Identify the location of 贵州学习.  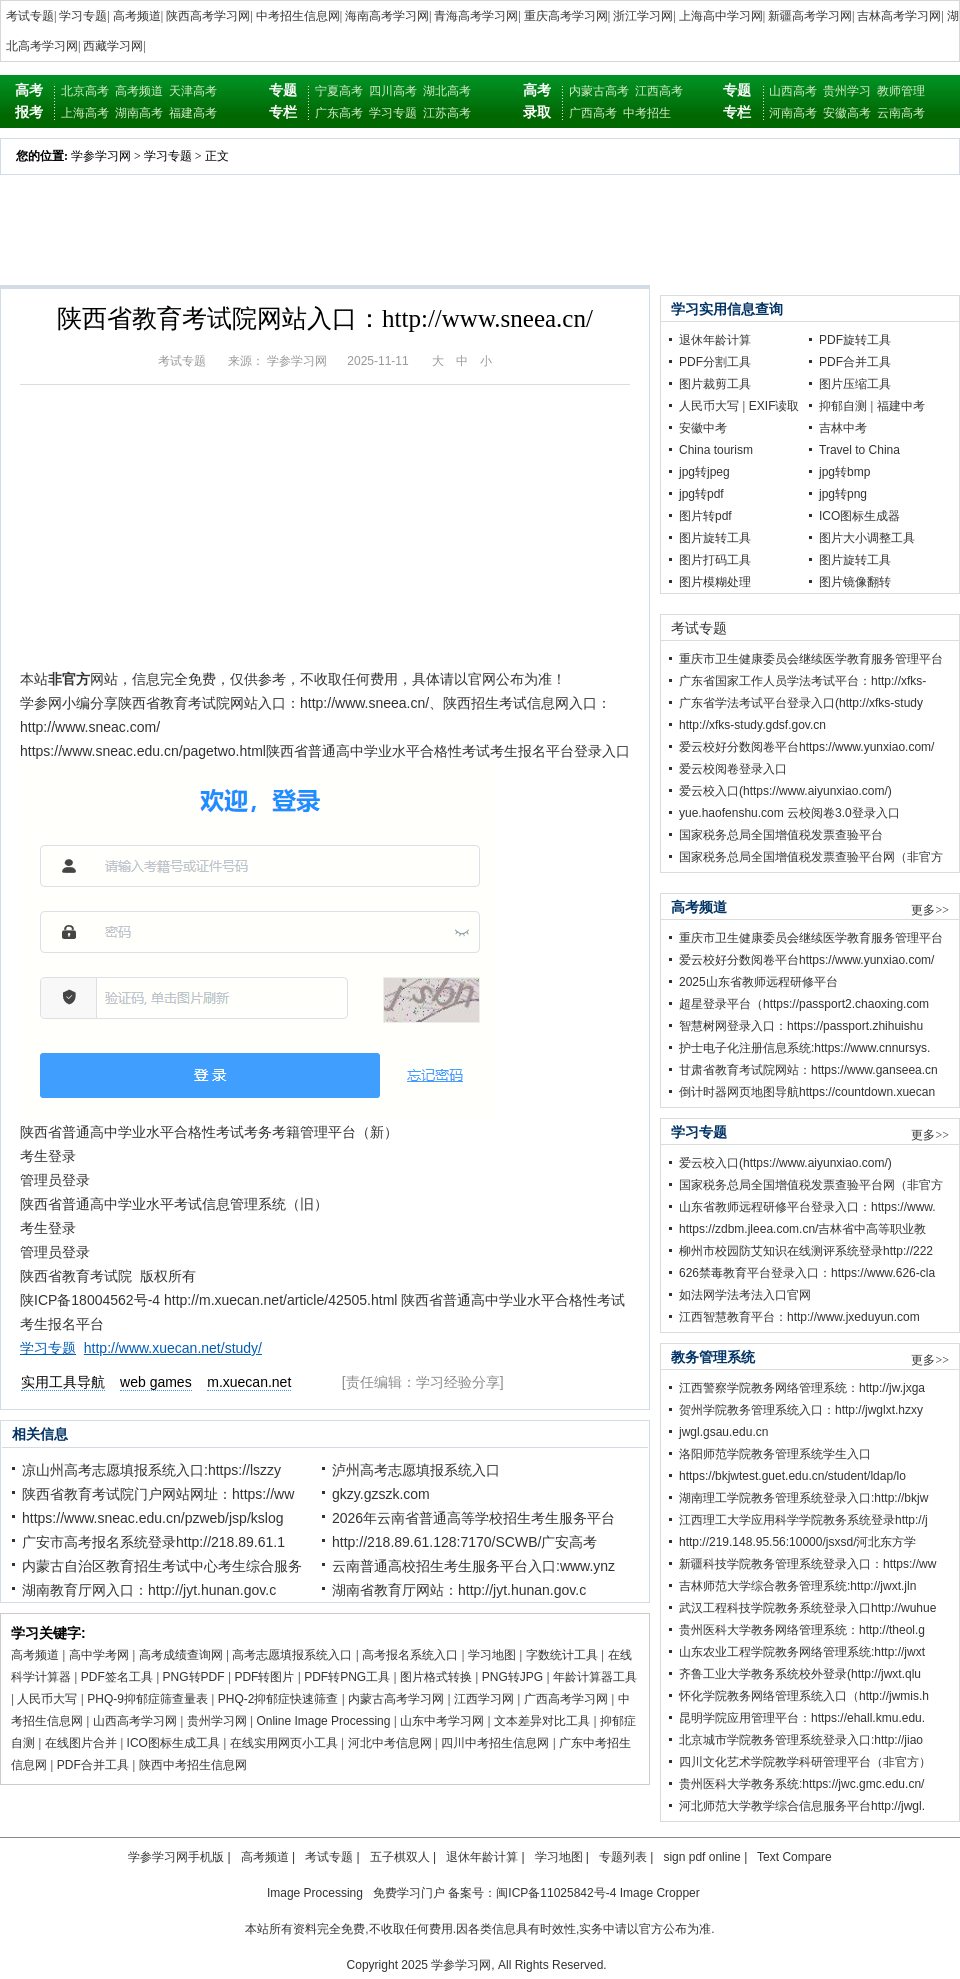
(847, 91).